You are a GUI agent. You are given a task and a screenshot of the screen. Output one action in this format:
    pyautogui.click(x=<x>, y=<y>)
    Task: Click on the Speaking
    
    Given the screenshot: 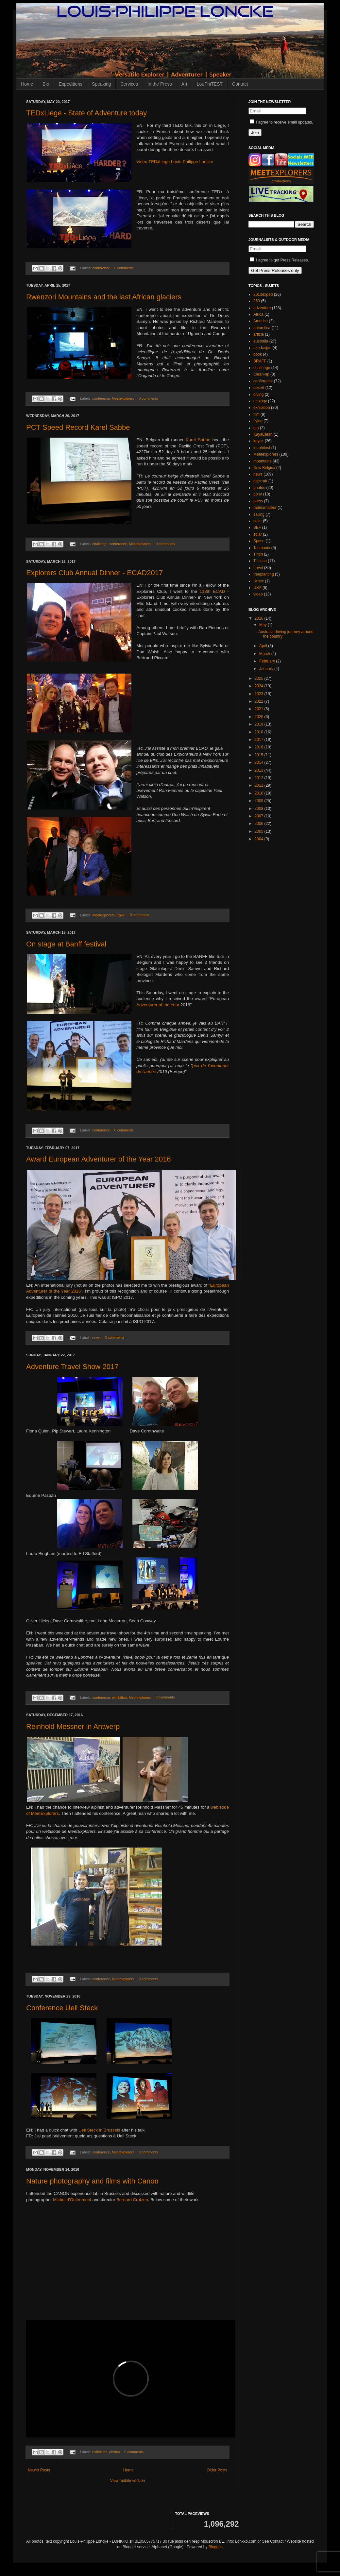 What is the action you would take?
    pyautogui.click(x=101, y=84)
    